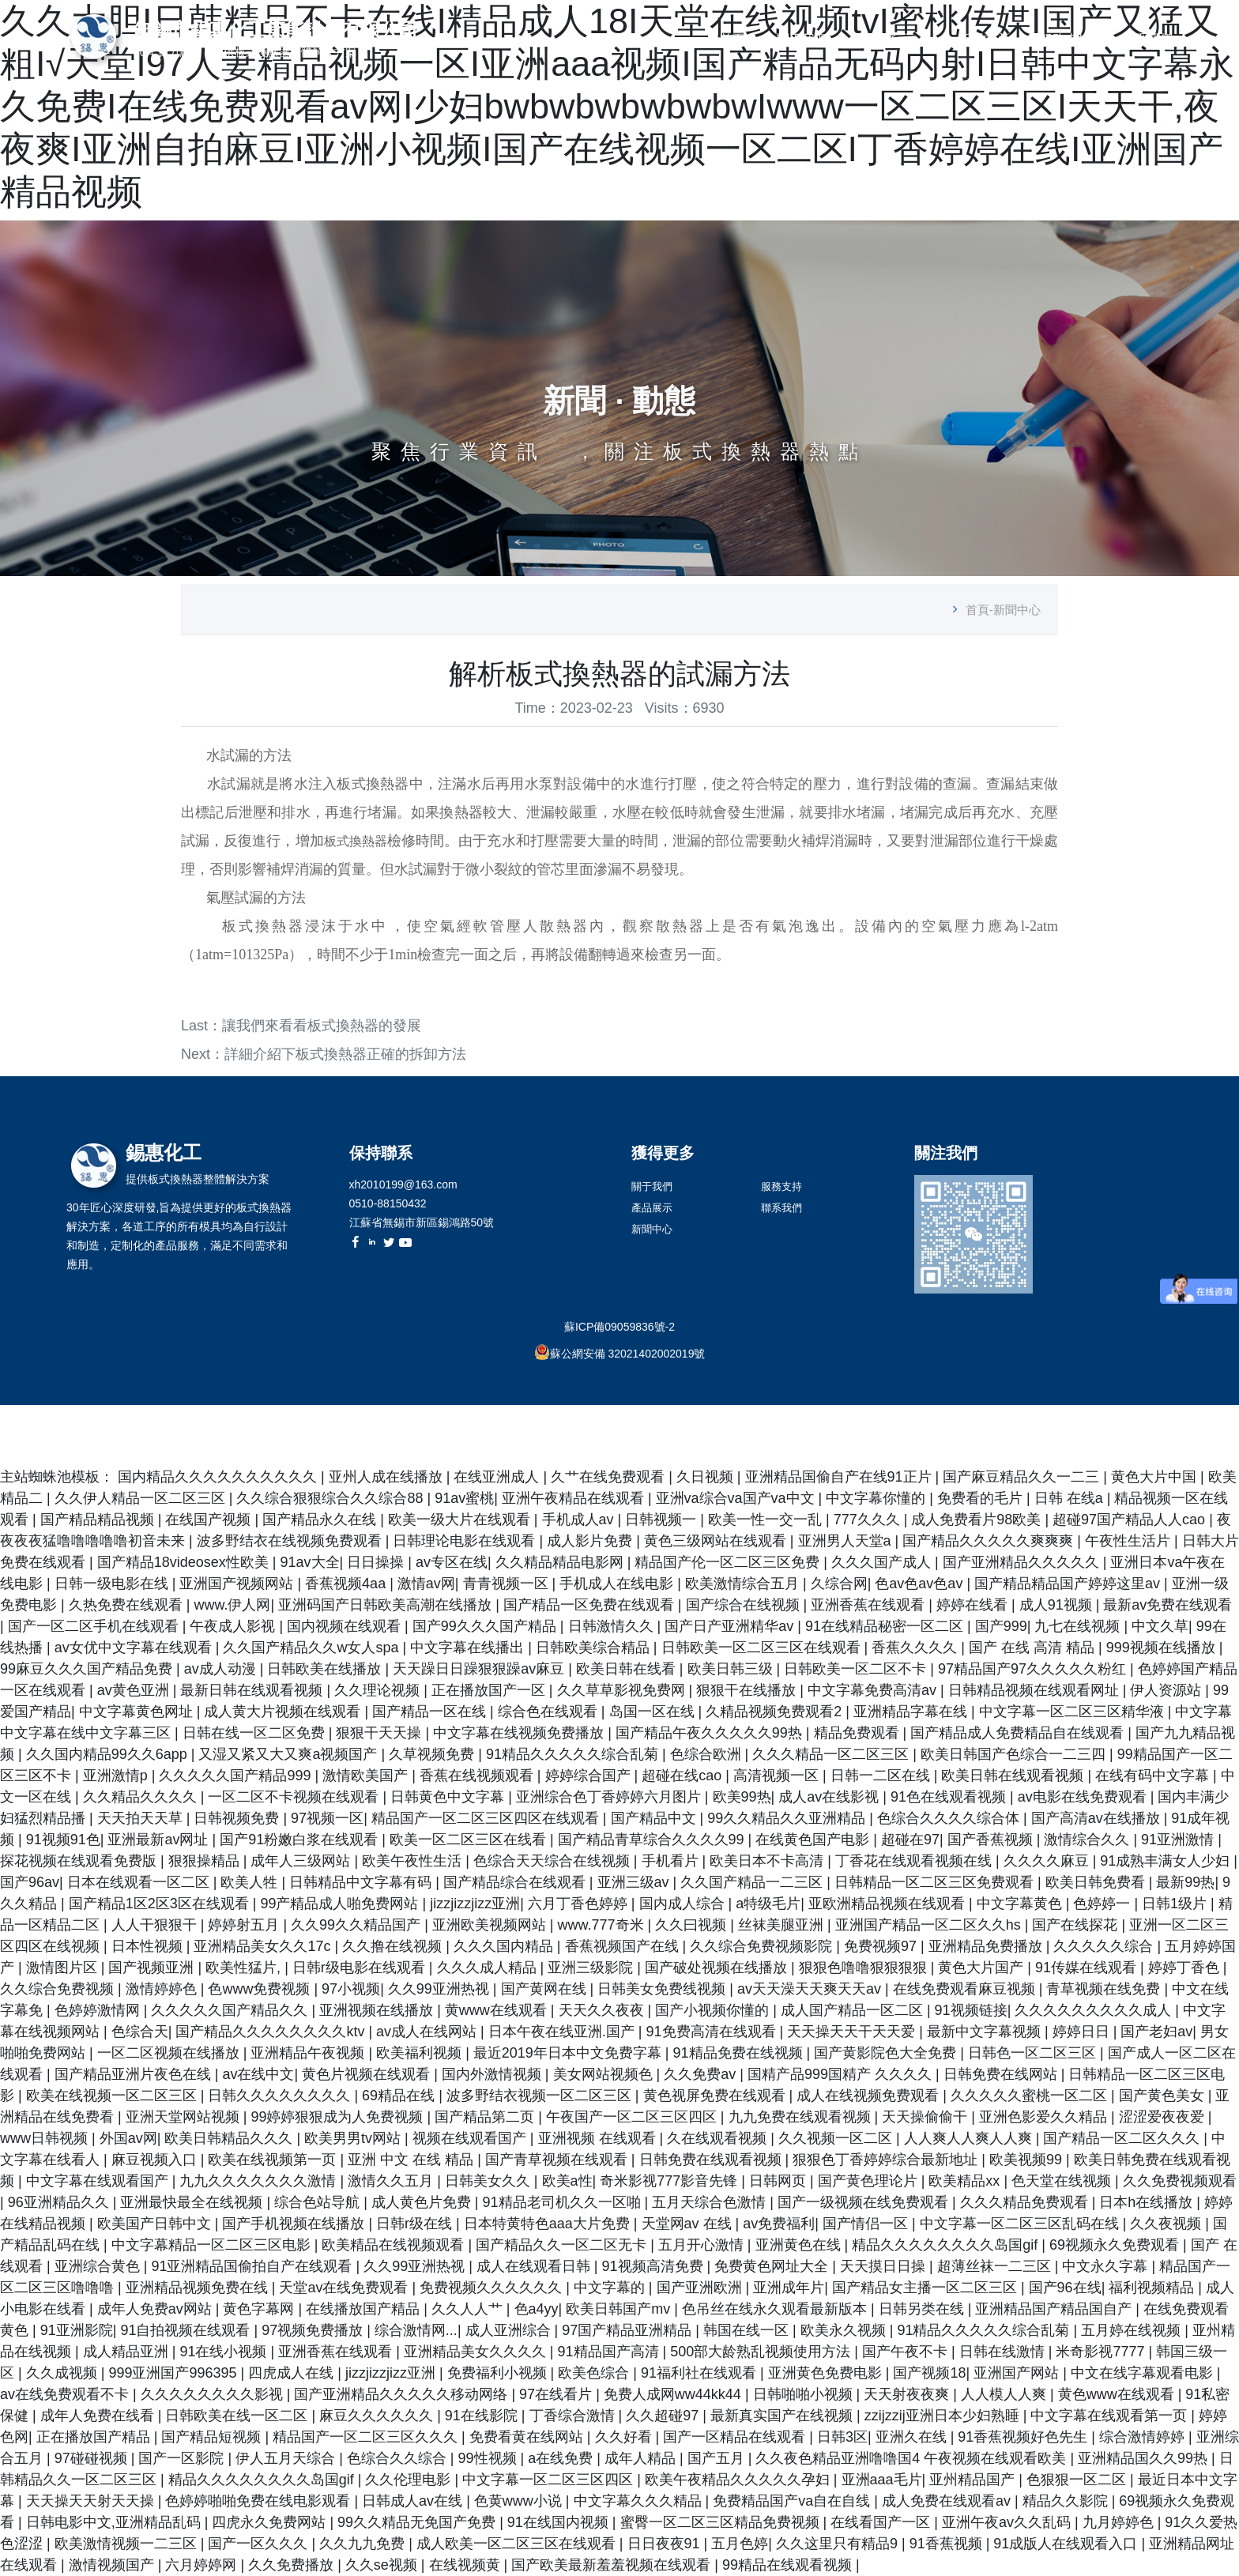  Describe the element at coordinates (1154, 1775) in the screenshot. I see `在线有码中文字幕` at that location.